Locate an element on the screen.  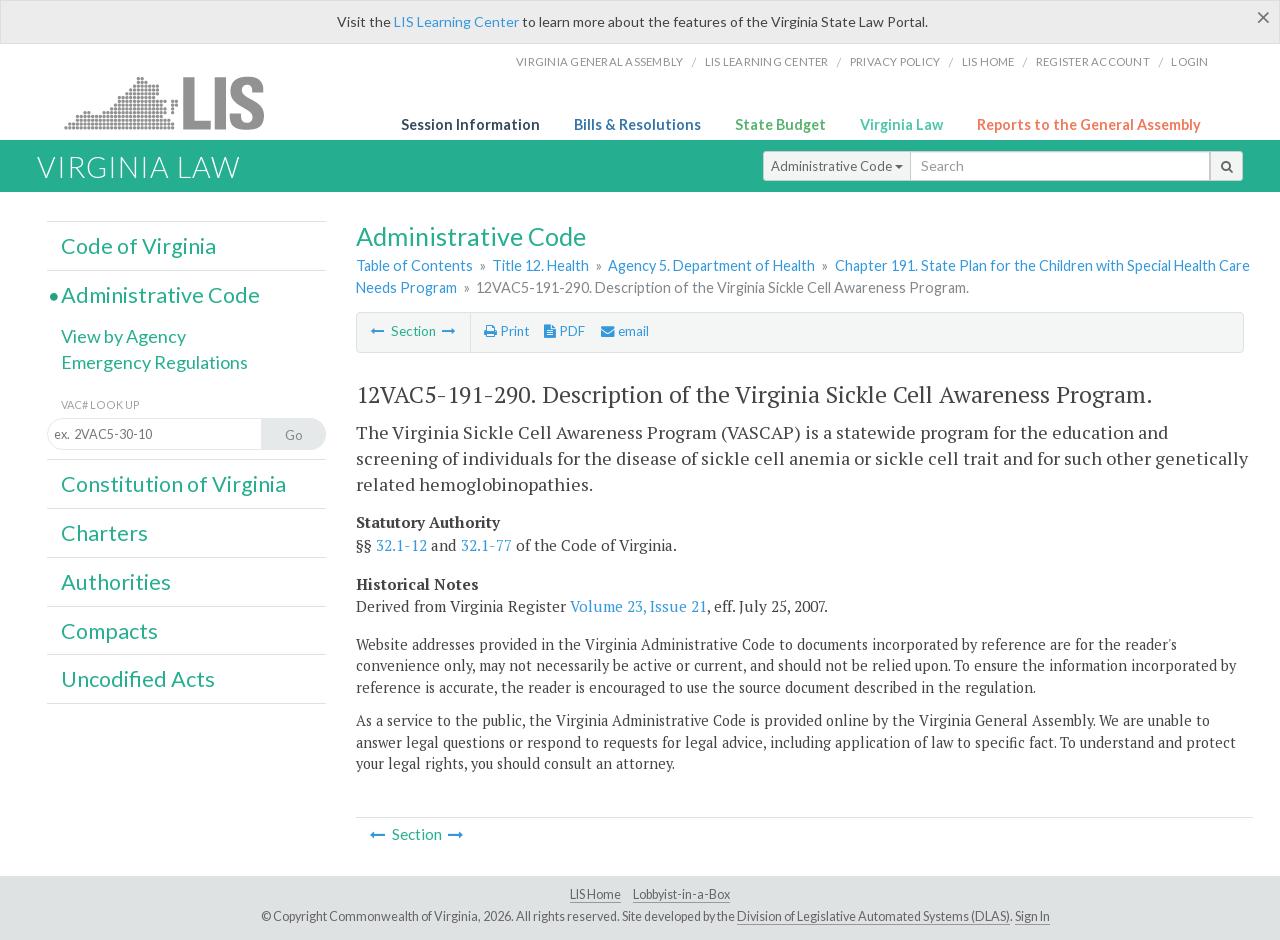
Volume 23, Issue 21 is located at coordinates (638, 606).